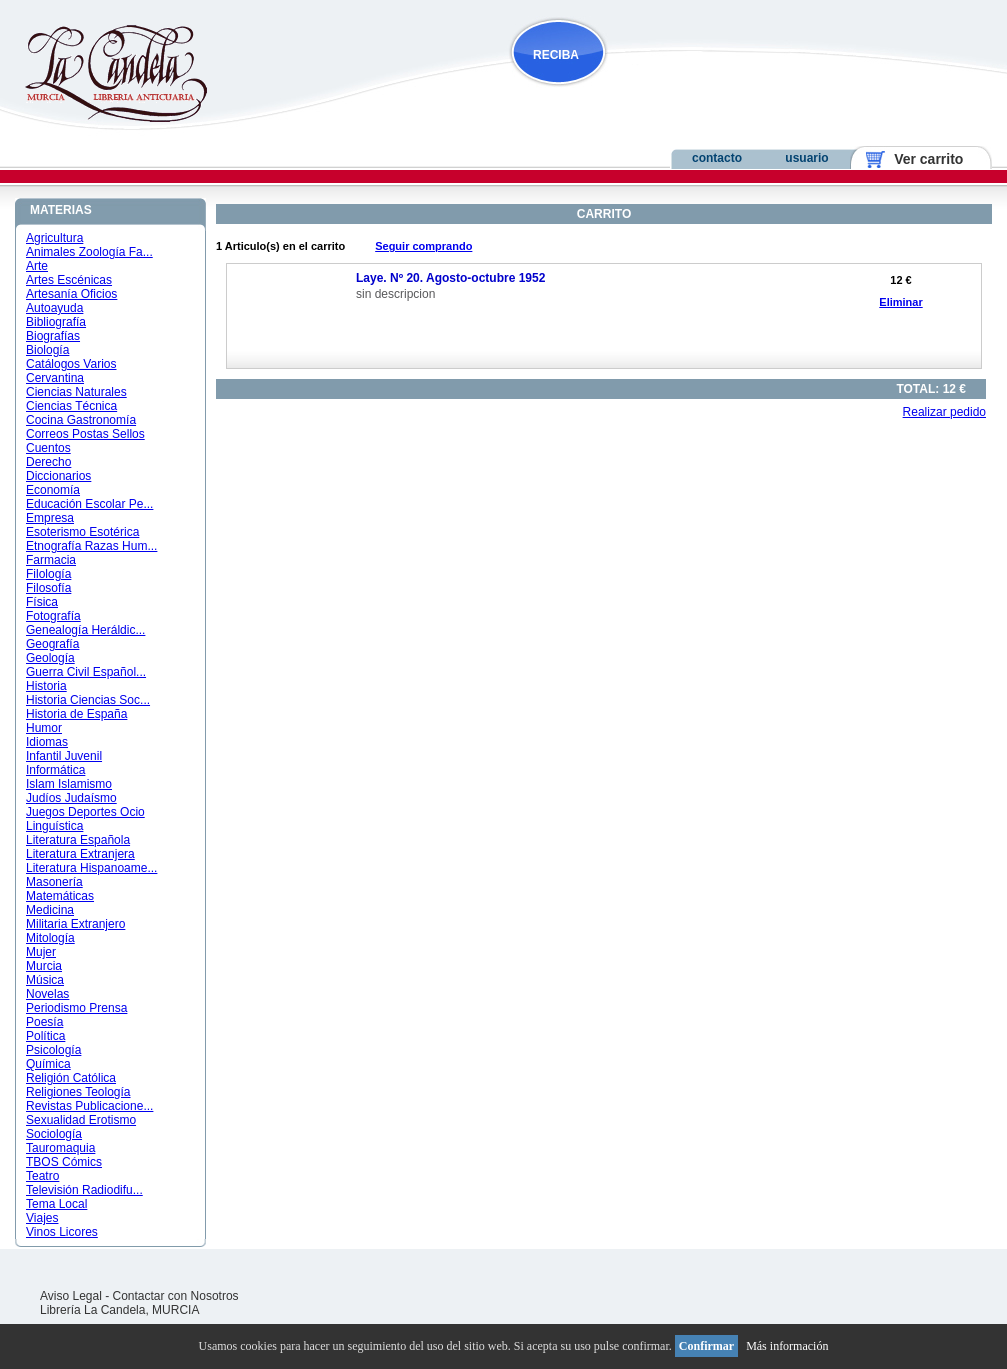 The image size is (1007, 1369). Describe the element at coordinates (54, 882) in the screenshot. I see `Masonería` at that location.